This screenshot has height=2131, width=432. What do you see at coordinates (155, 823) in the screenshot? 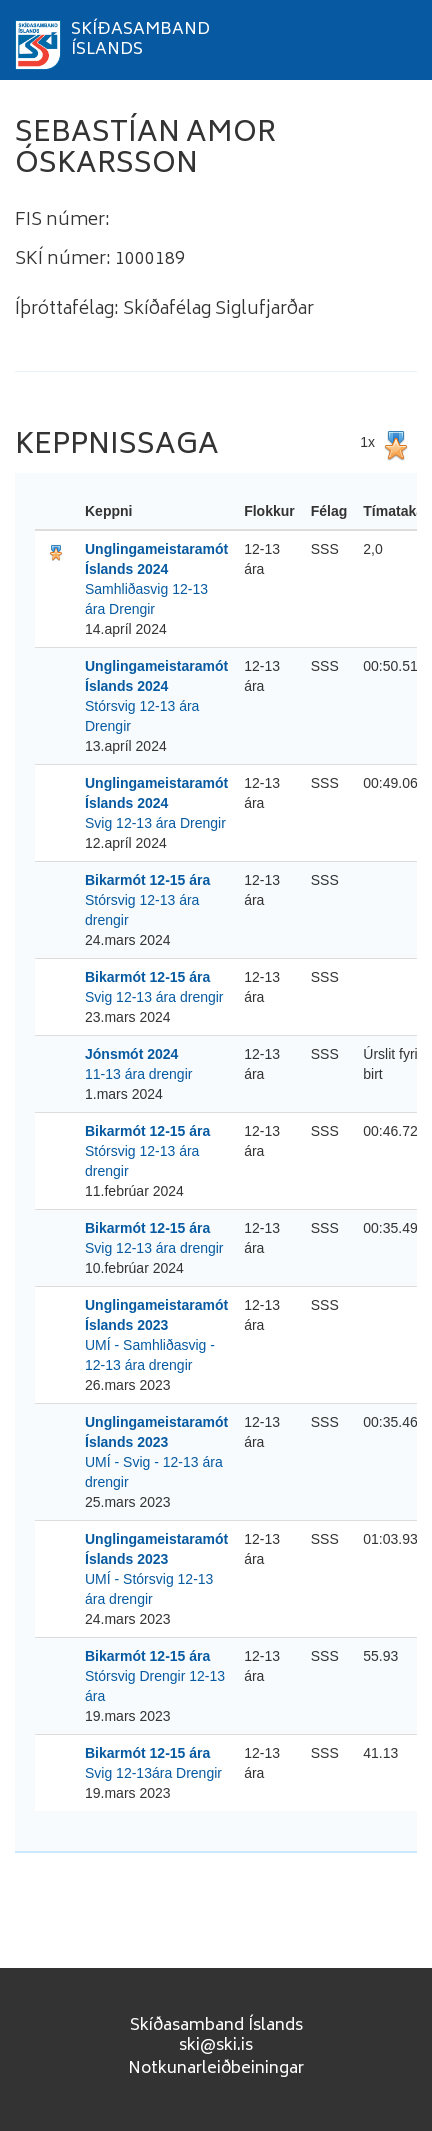
I see `Svig 12-13 ára Drengir` at bounding box center [155, 823].